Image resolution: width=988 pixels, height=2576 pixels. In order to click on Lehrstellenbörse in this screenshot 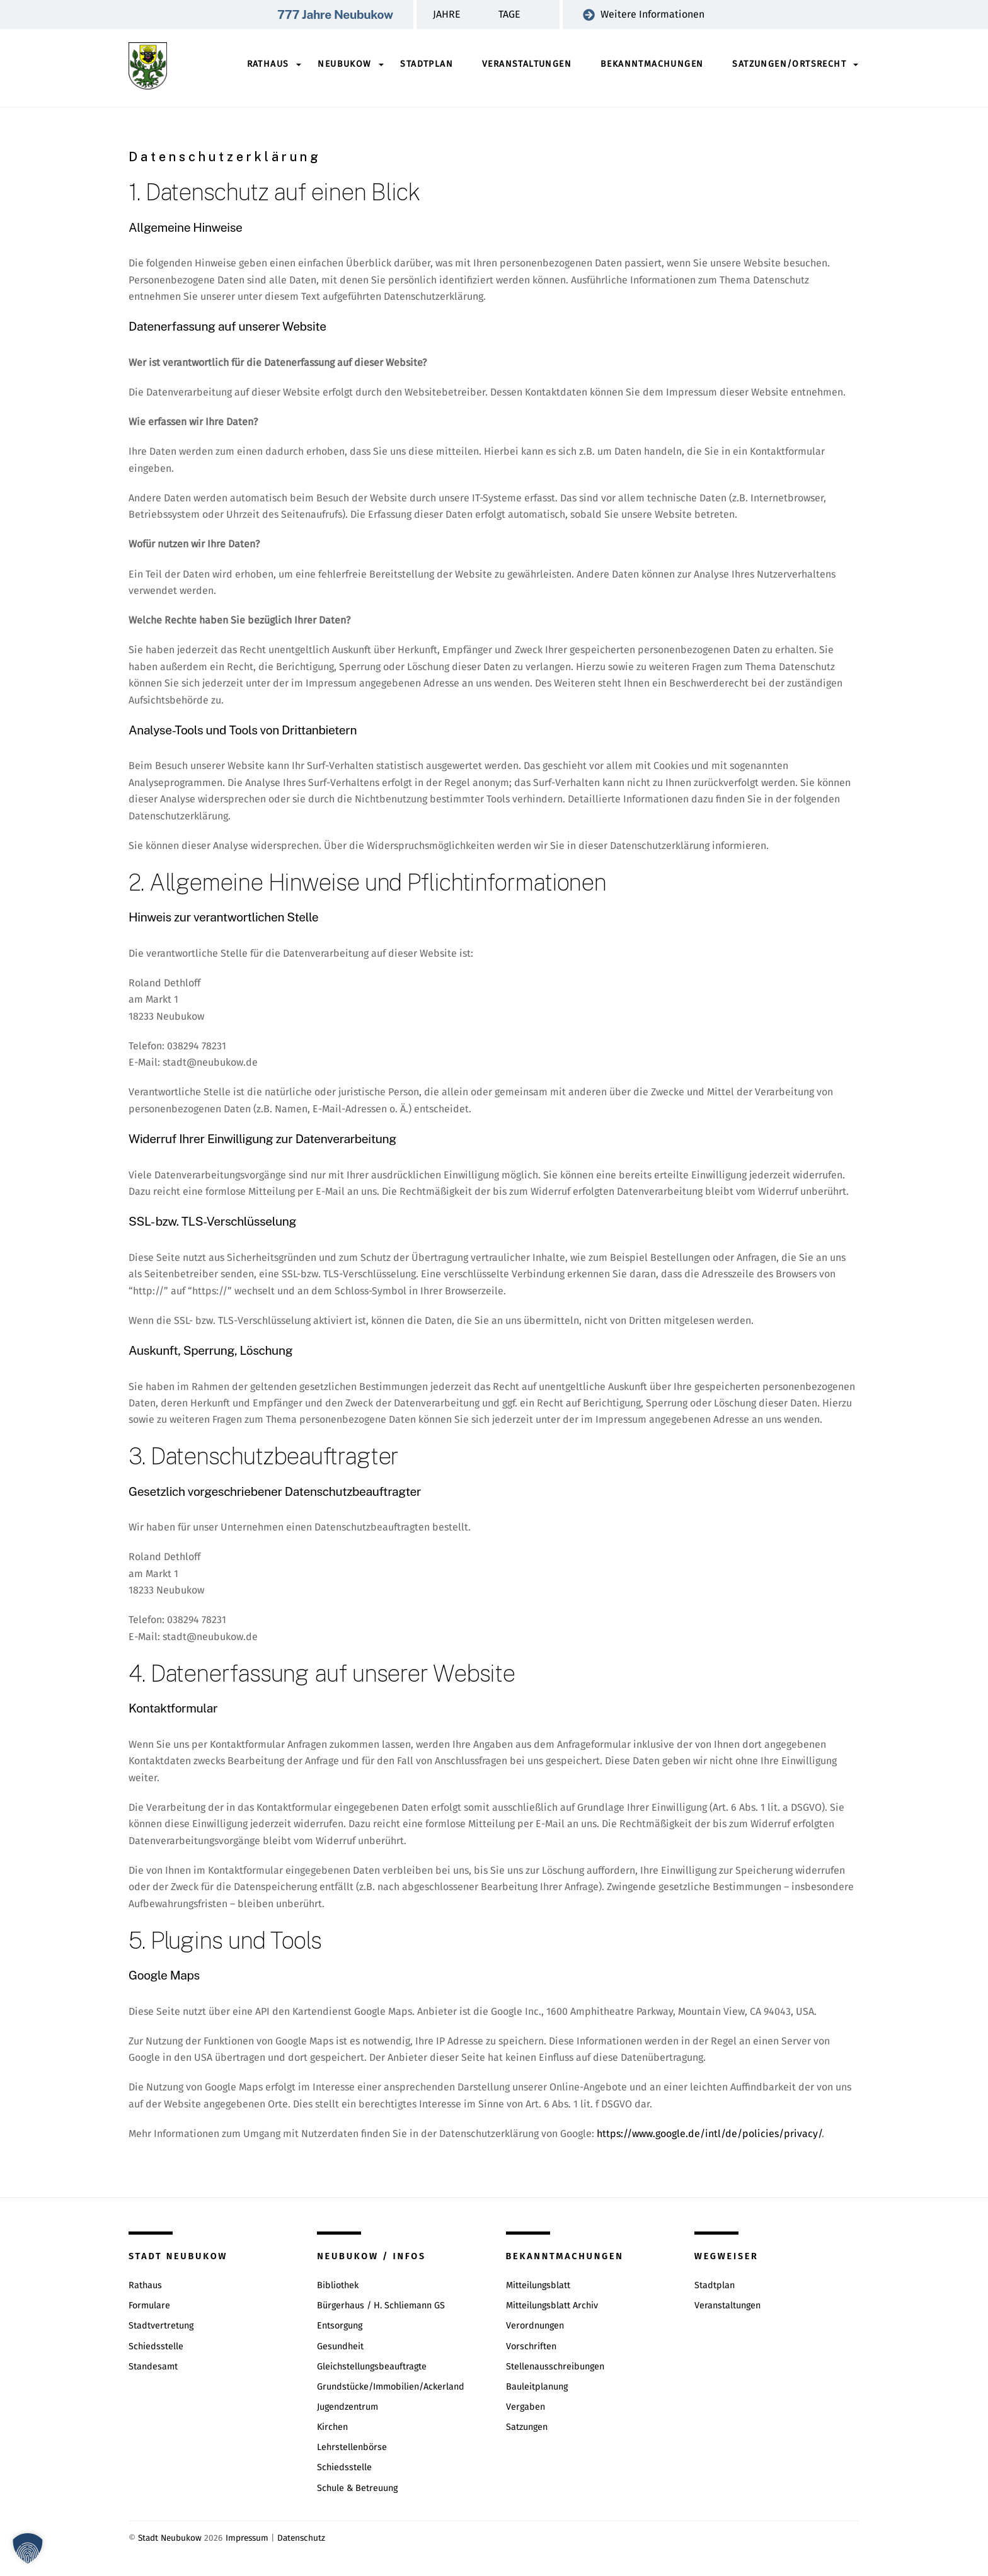, I will do `click(352, 2447)`.